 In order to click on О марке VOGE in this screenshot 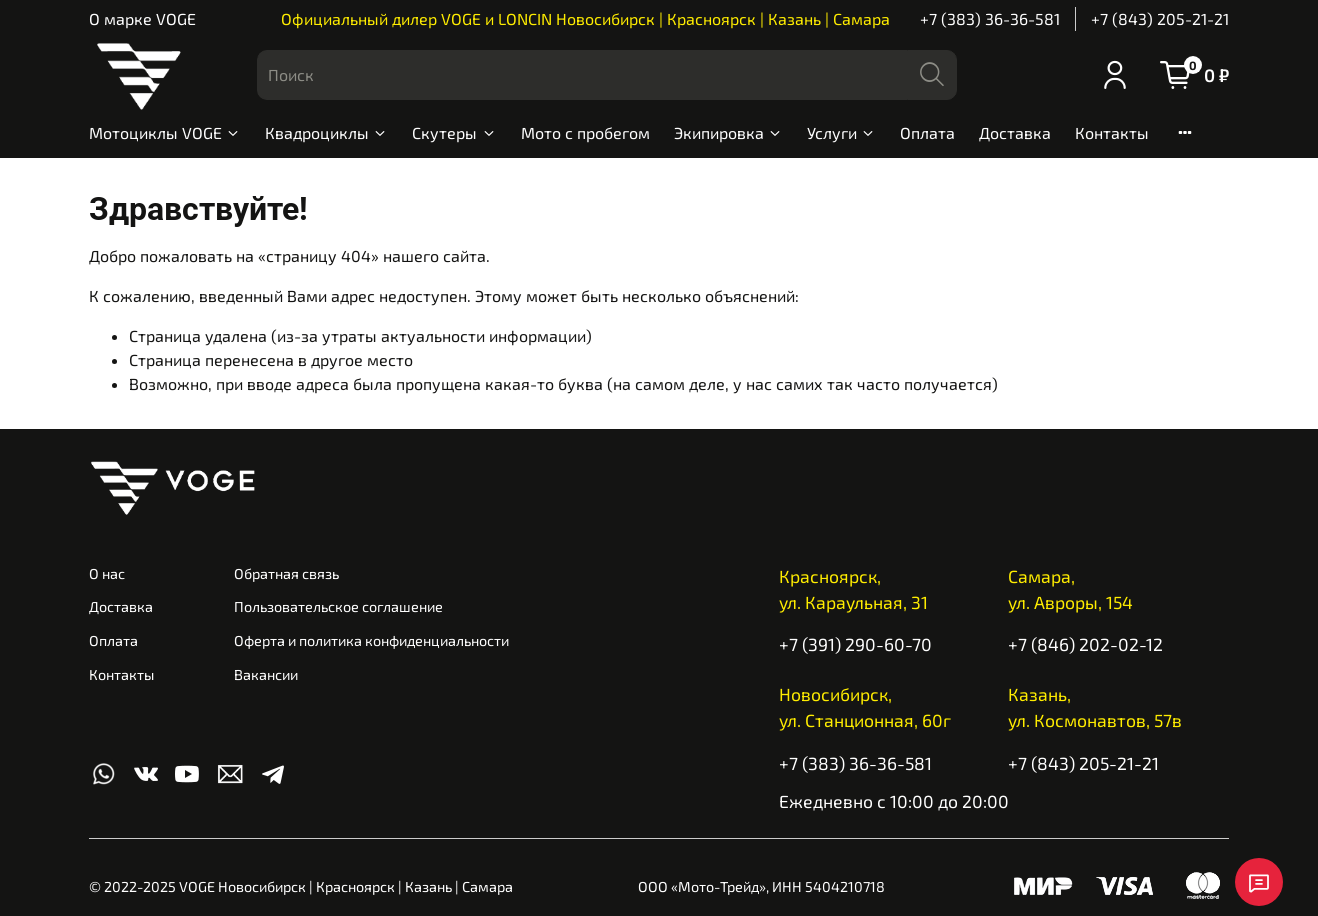, I will do `click(142, 18)`.